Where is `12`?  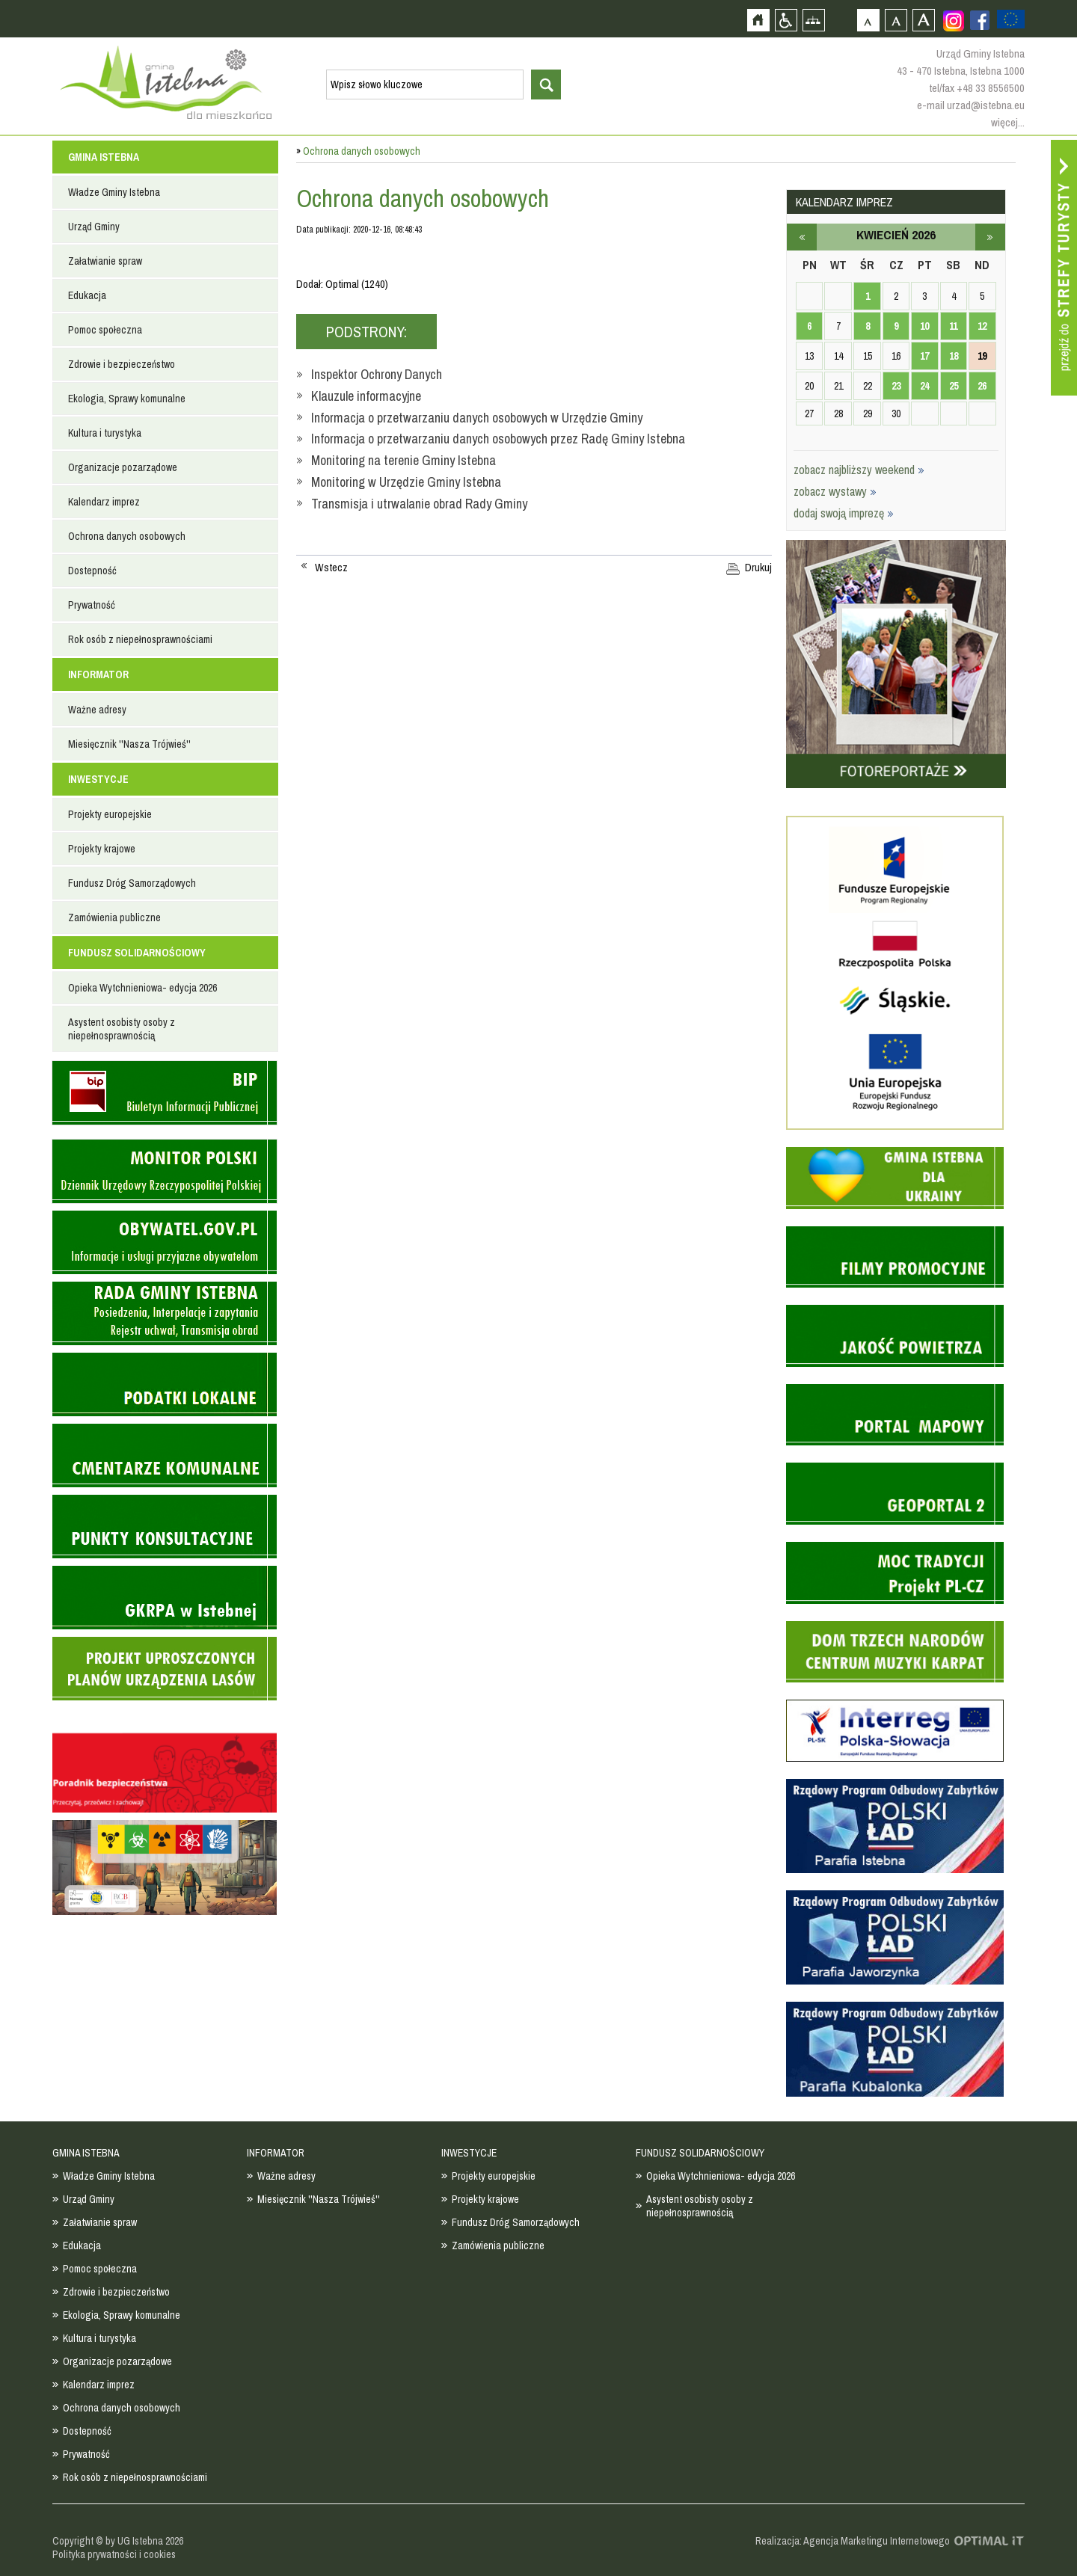 12 is located at coordinates (982, 326).